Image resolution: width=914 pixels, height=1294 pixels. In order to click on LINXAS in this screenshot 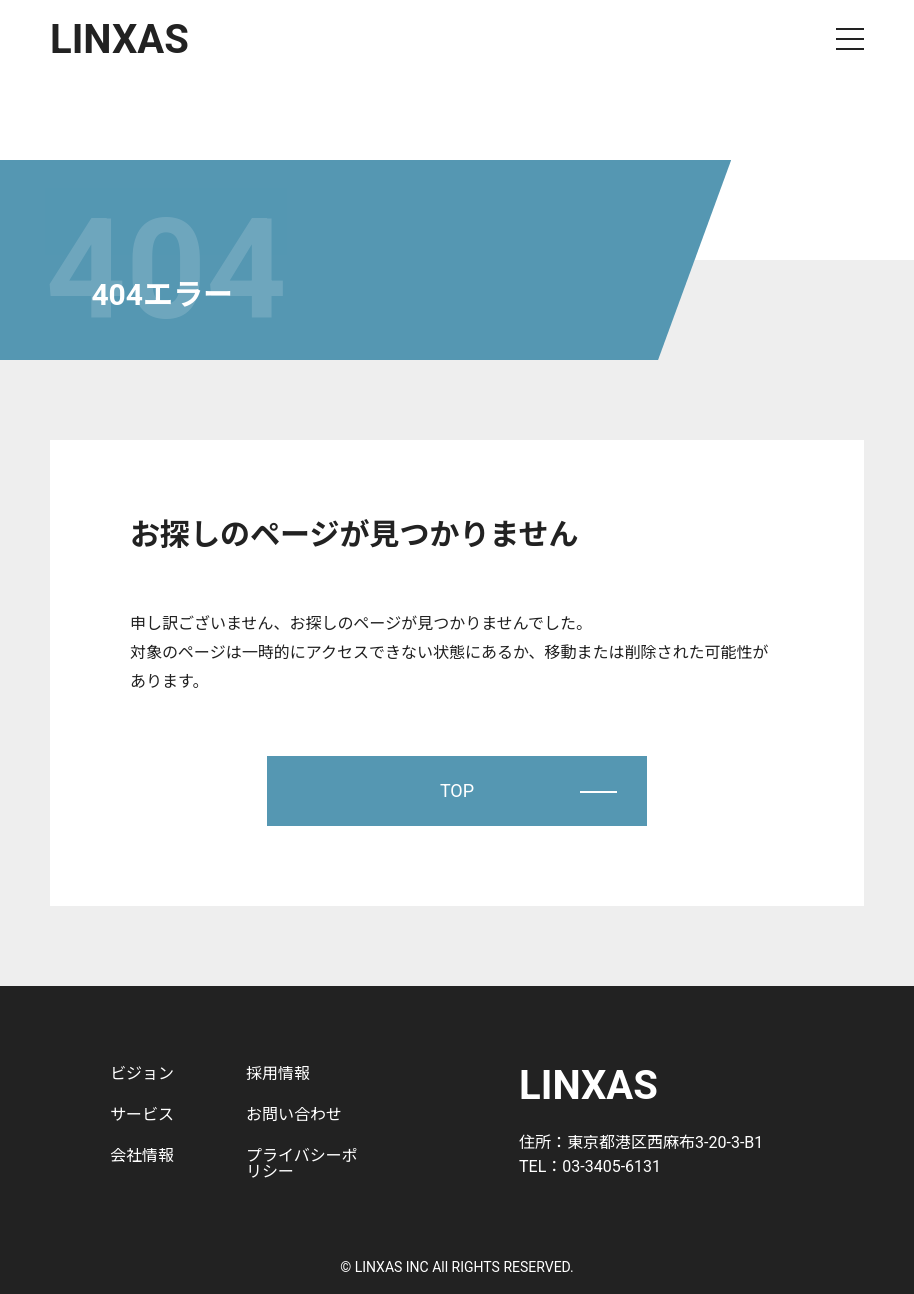, I will do `click(119, 39)`.